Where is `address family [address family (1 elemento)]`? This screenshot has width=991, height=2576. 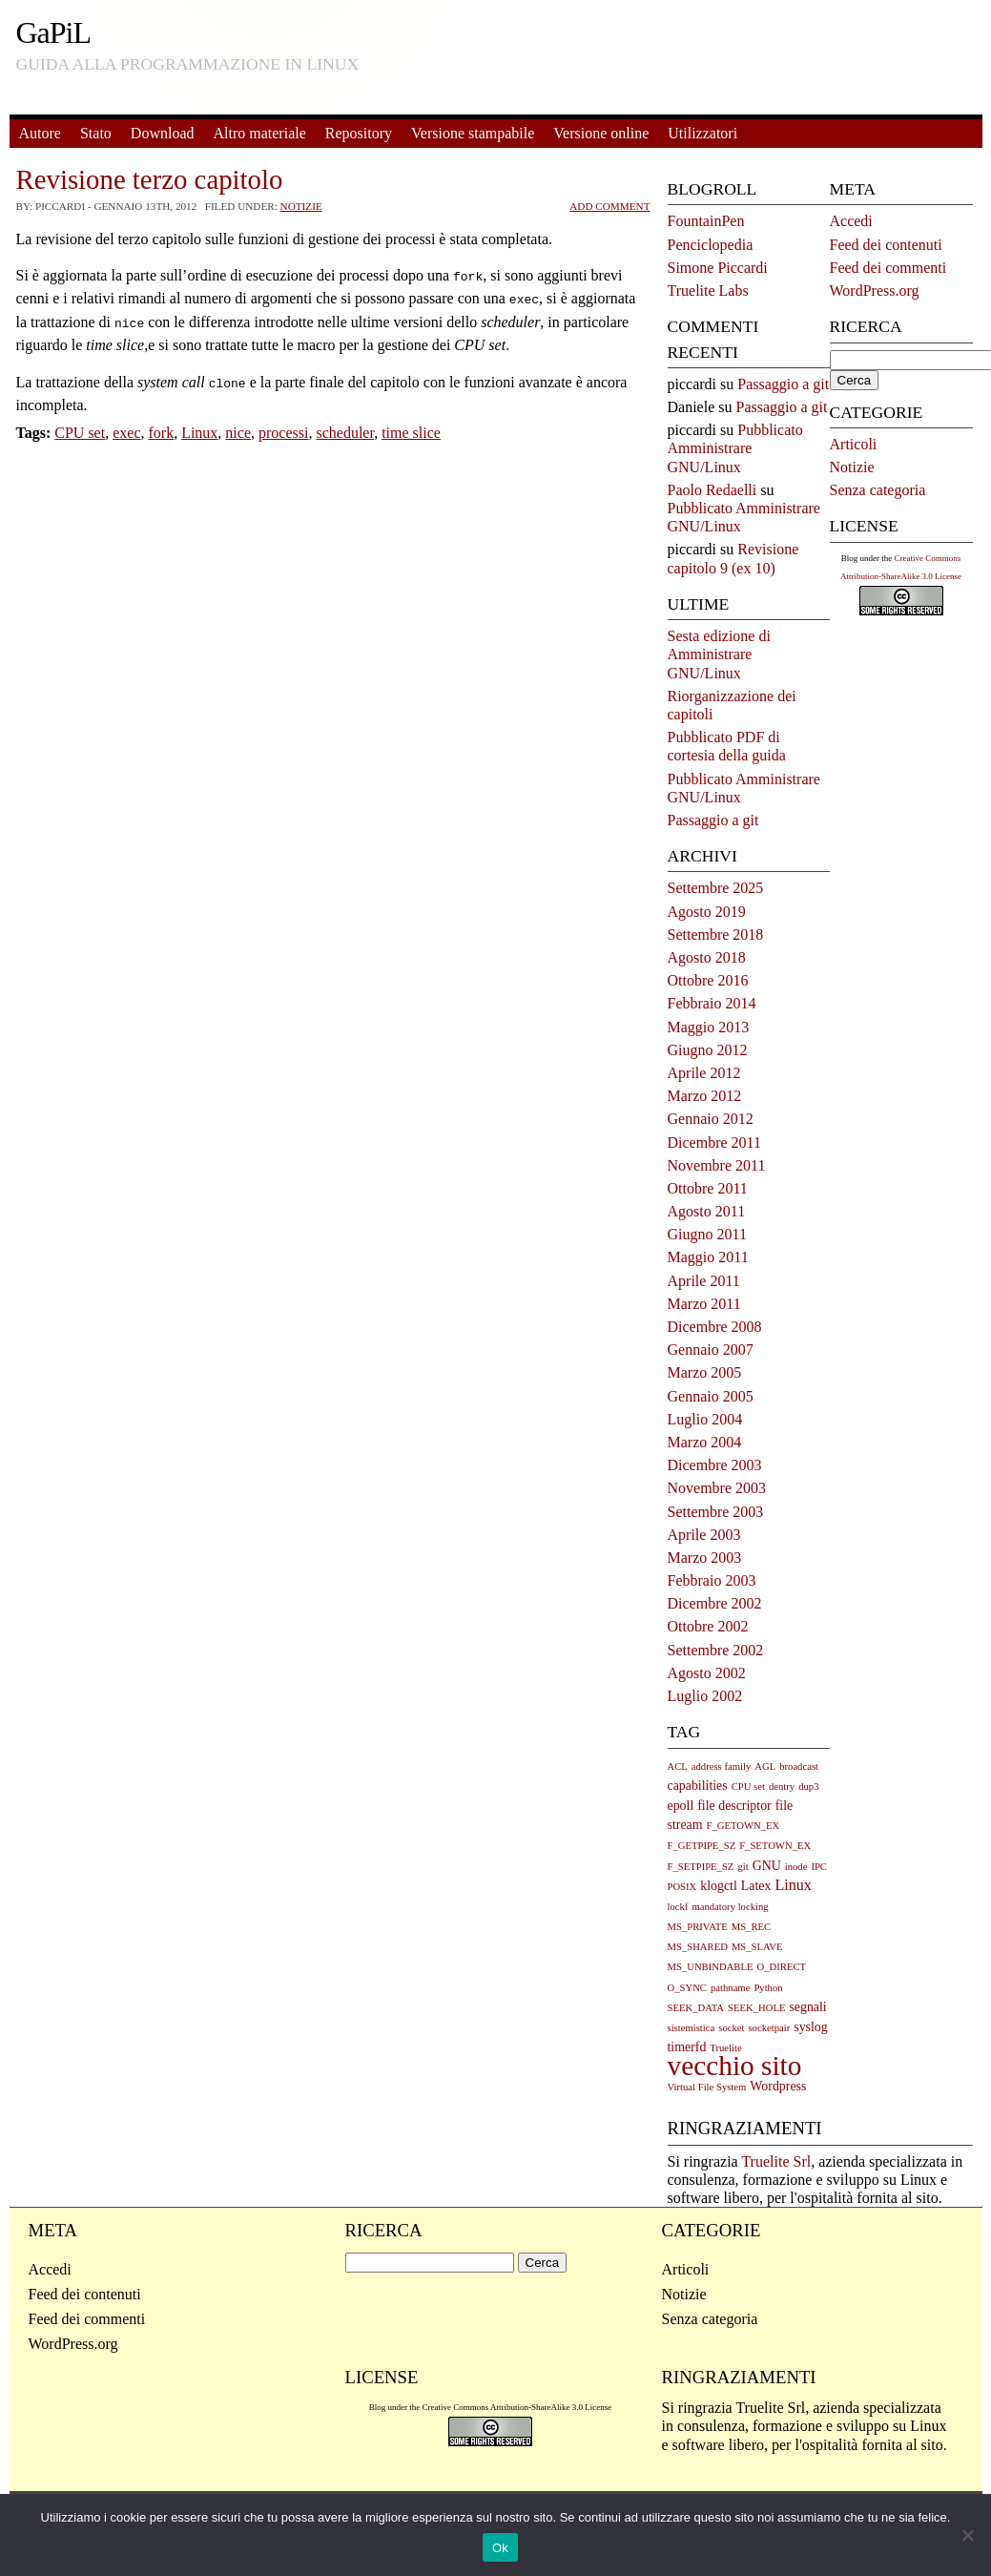 address family [address family (1 elemento)] is located at coordinates (721, 1766).